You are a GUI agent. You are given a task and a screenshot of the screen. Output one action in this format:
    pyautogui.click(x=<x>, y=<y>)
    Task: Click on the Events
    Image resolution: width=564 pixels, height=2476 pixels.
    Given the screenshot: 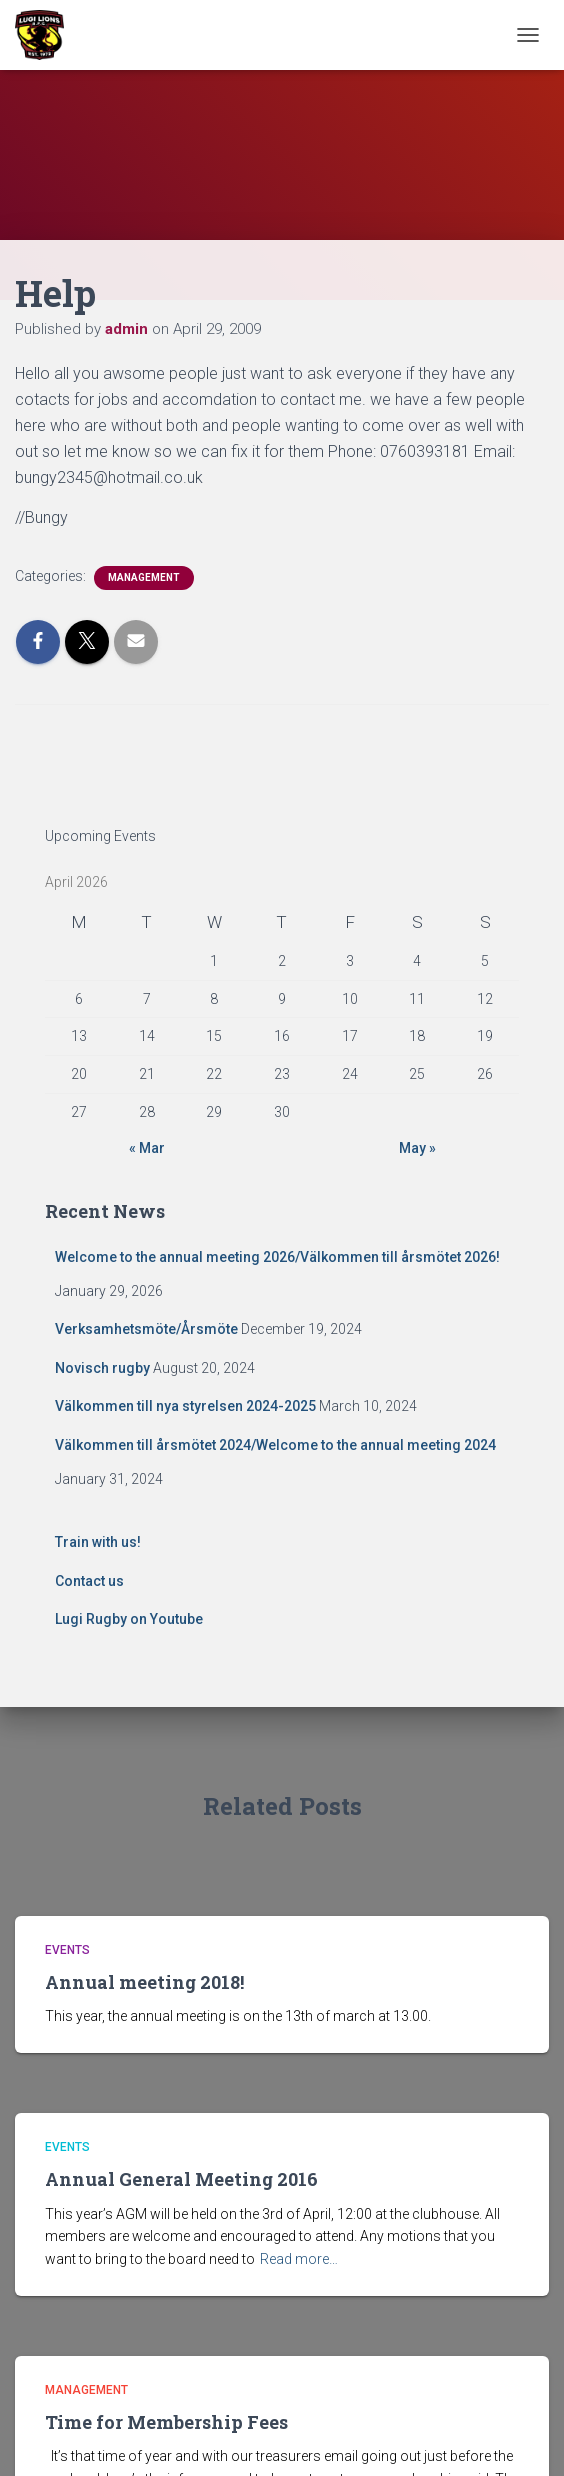 What is the action you would take?
    pyautogui.click(x=67, y=1950)
    